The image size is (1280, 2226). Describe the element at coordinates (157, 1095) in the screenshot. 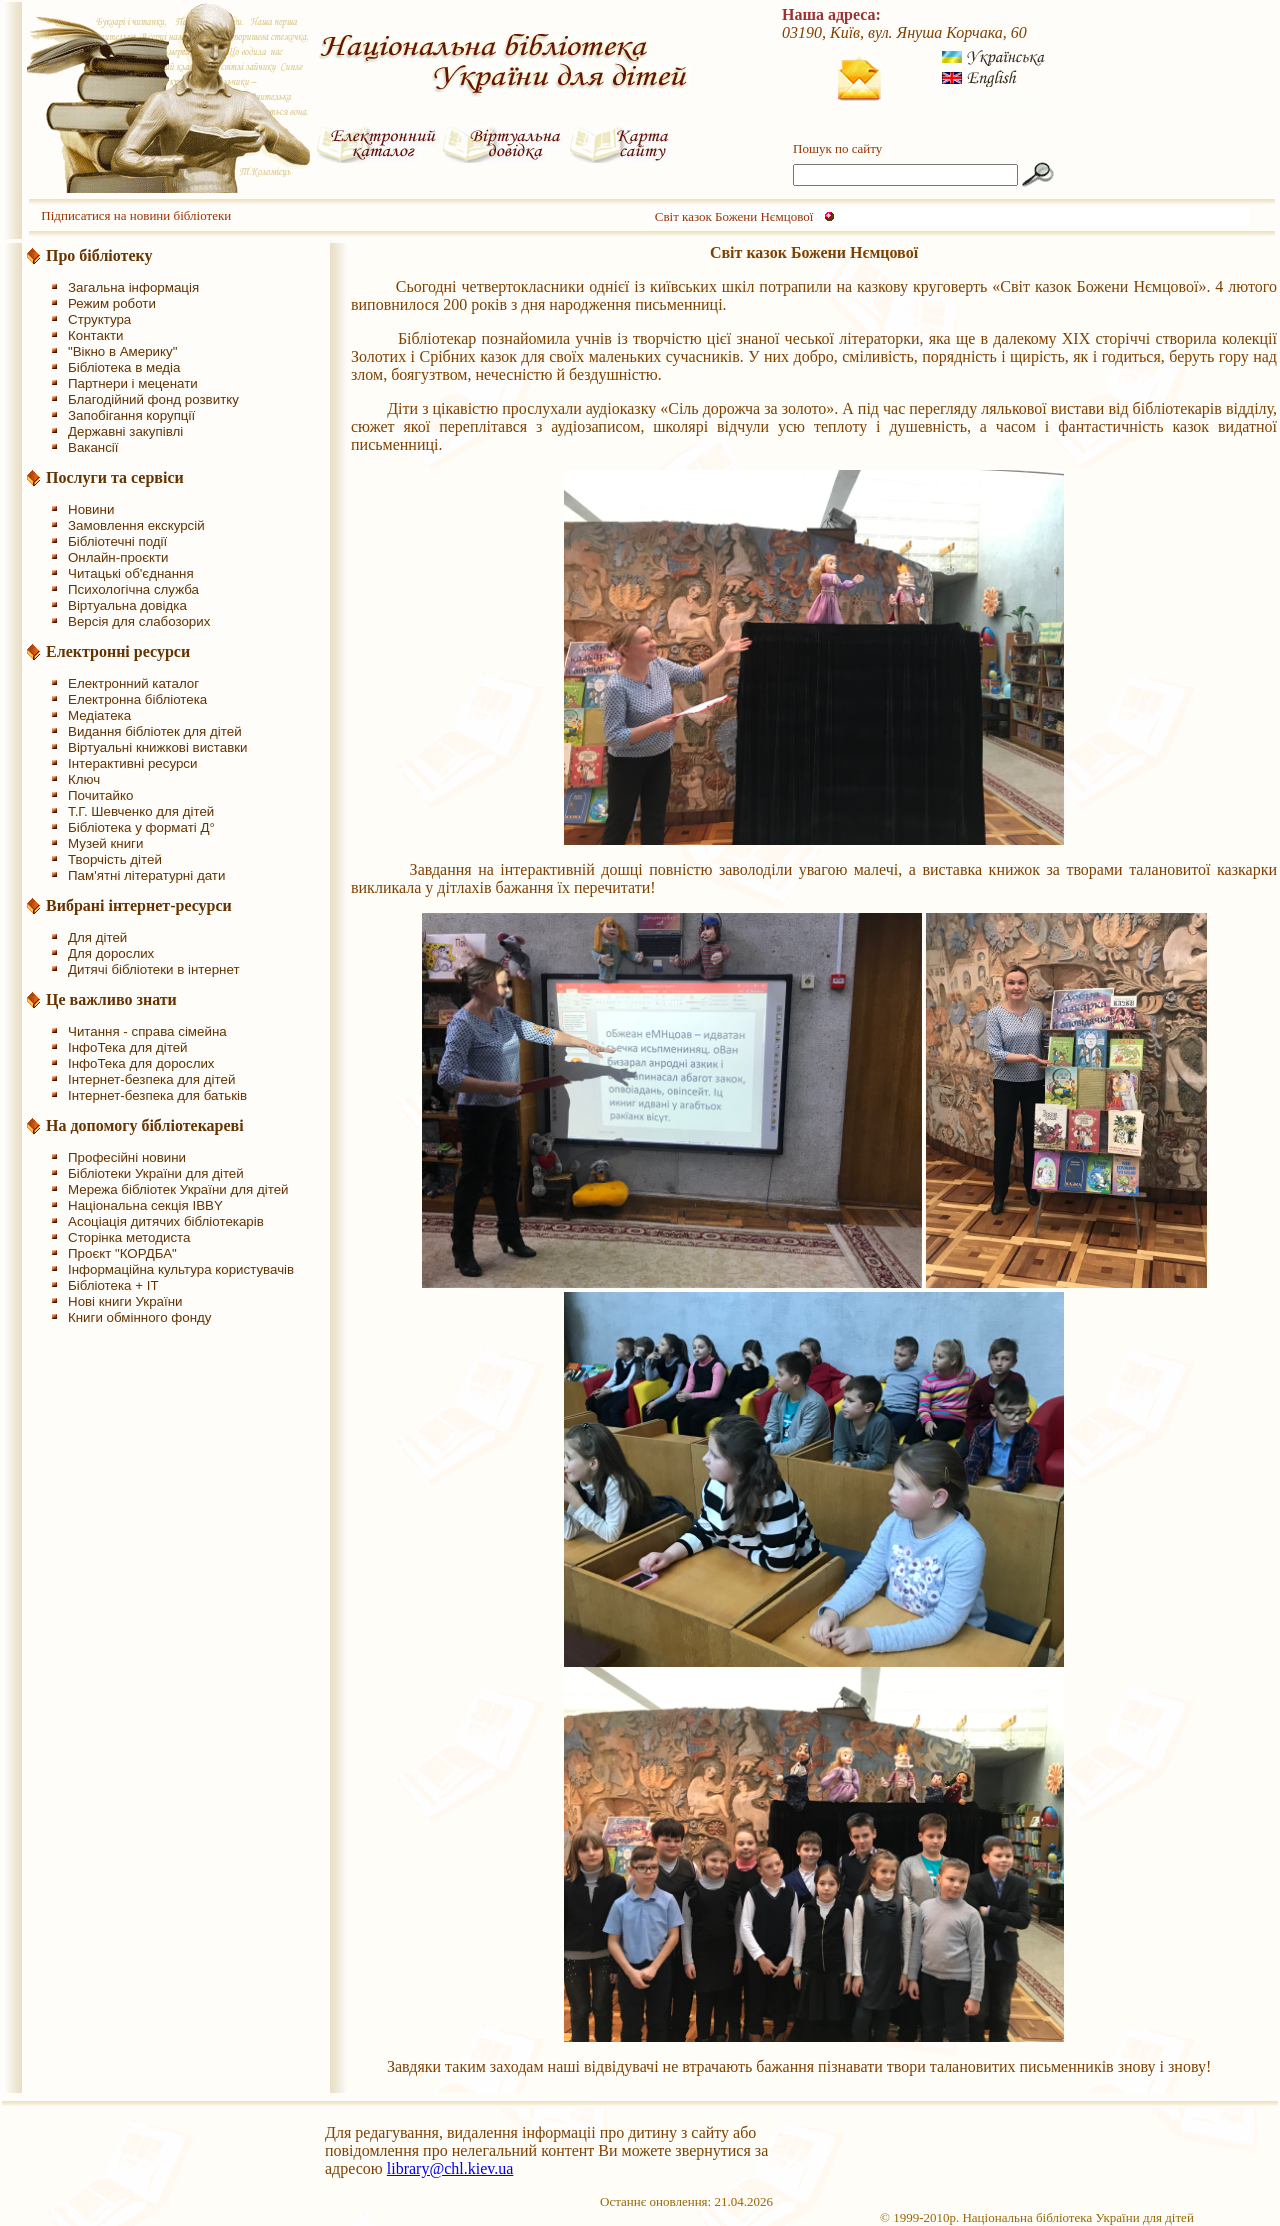

I see `Інтернет-безпека для батьків` at that location.